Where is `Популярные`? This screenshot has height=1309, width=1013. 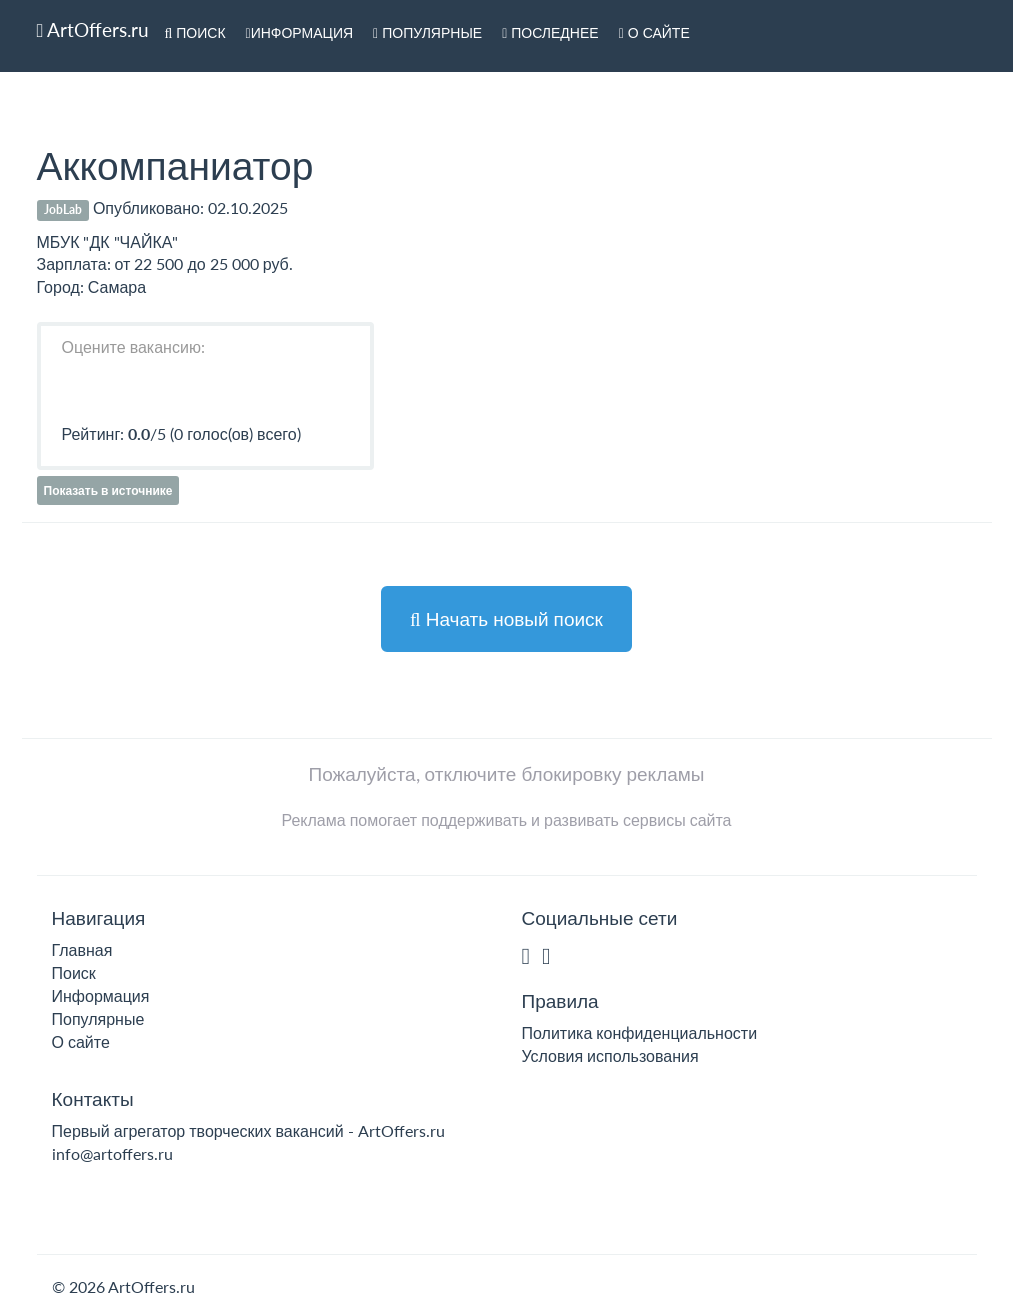
Популярные is located at coordinates (427, 32).